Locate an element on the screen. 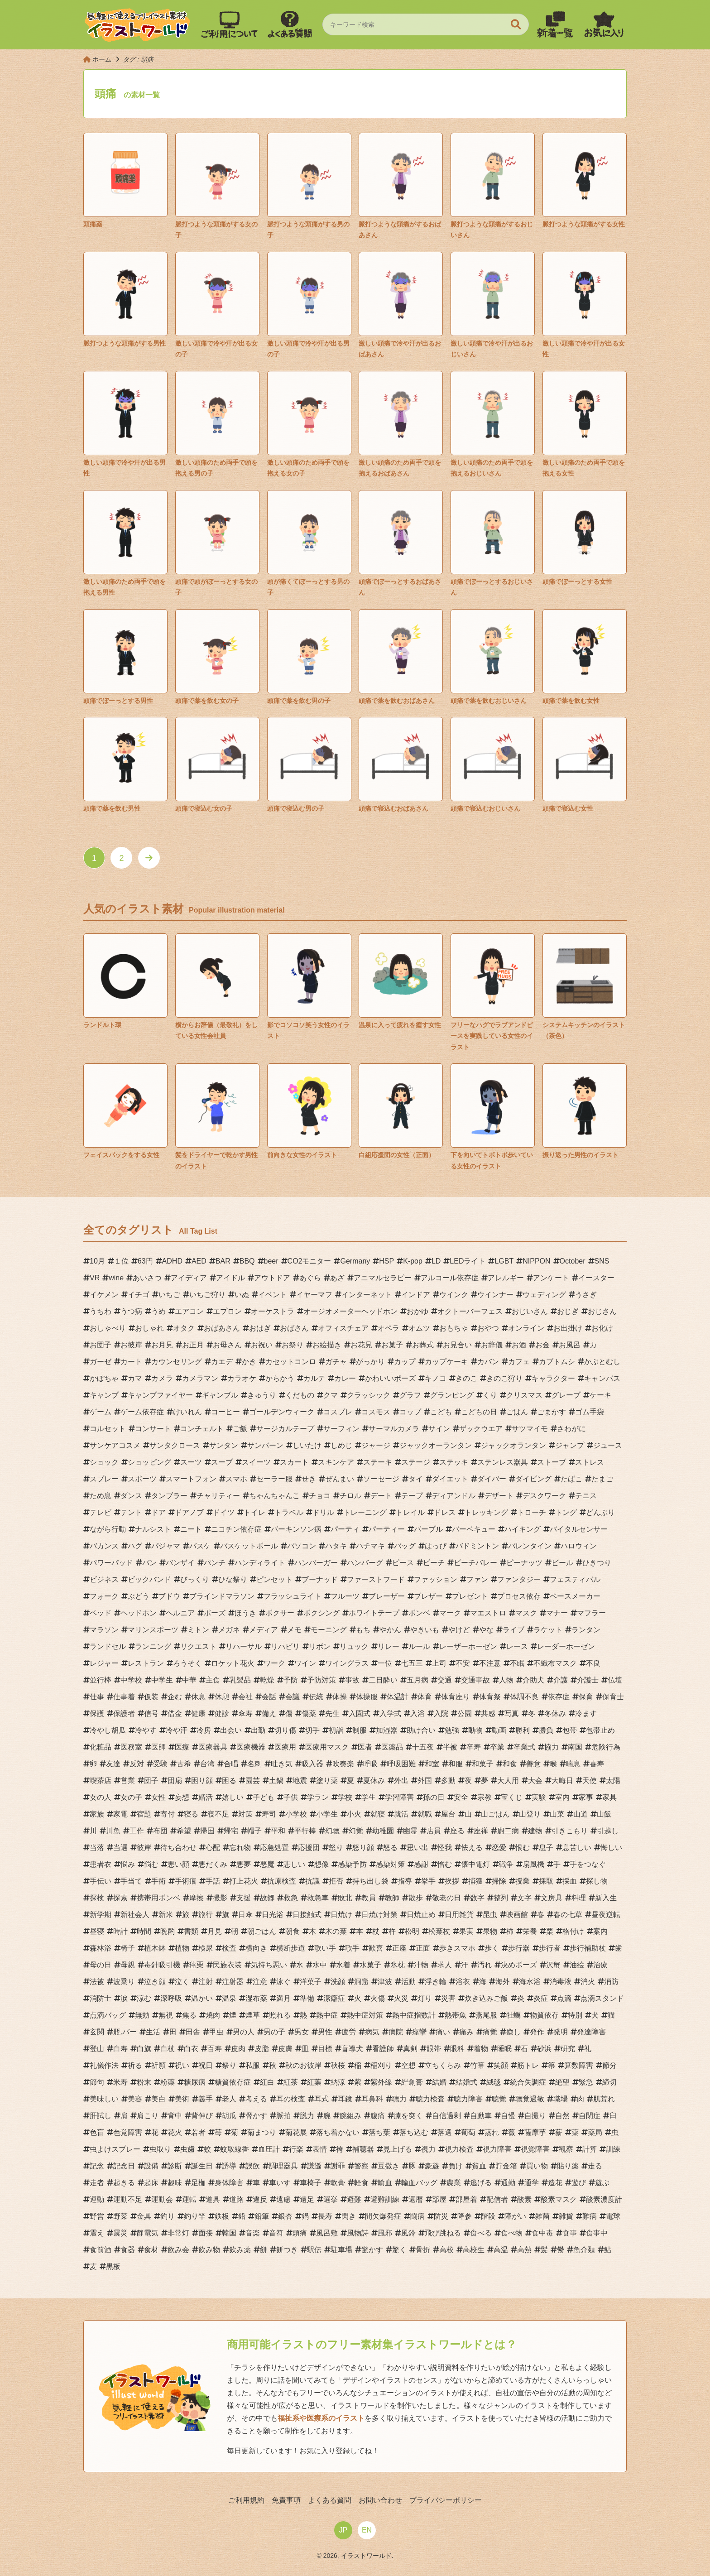  喜寿 is located at coordinates (597, 1764).